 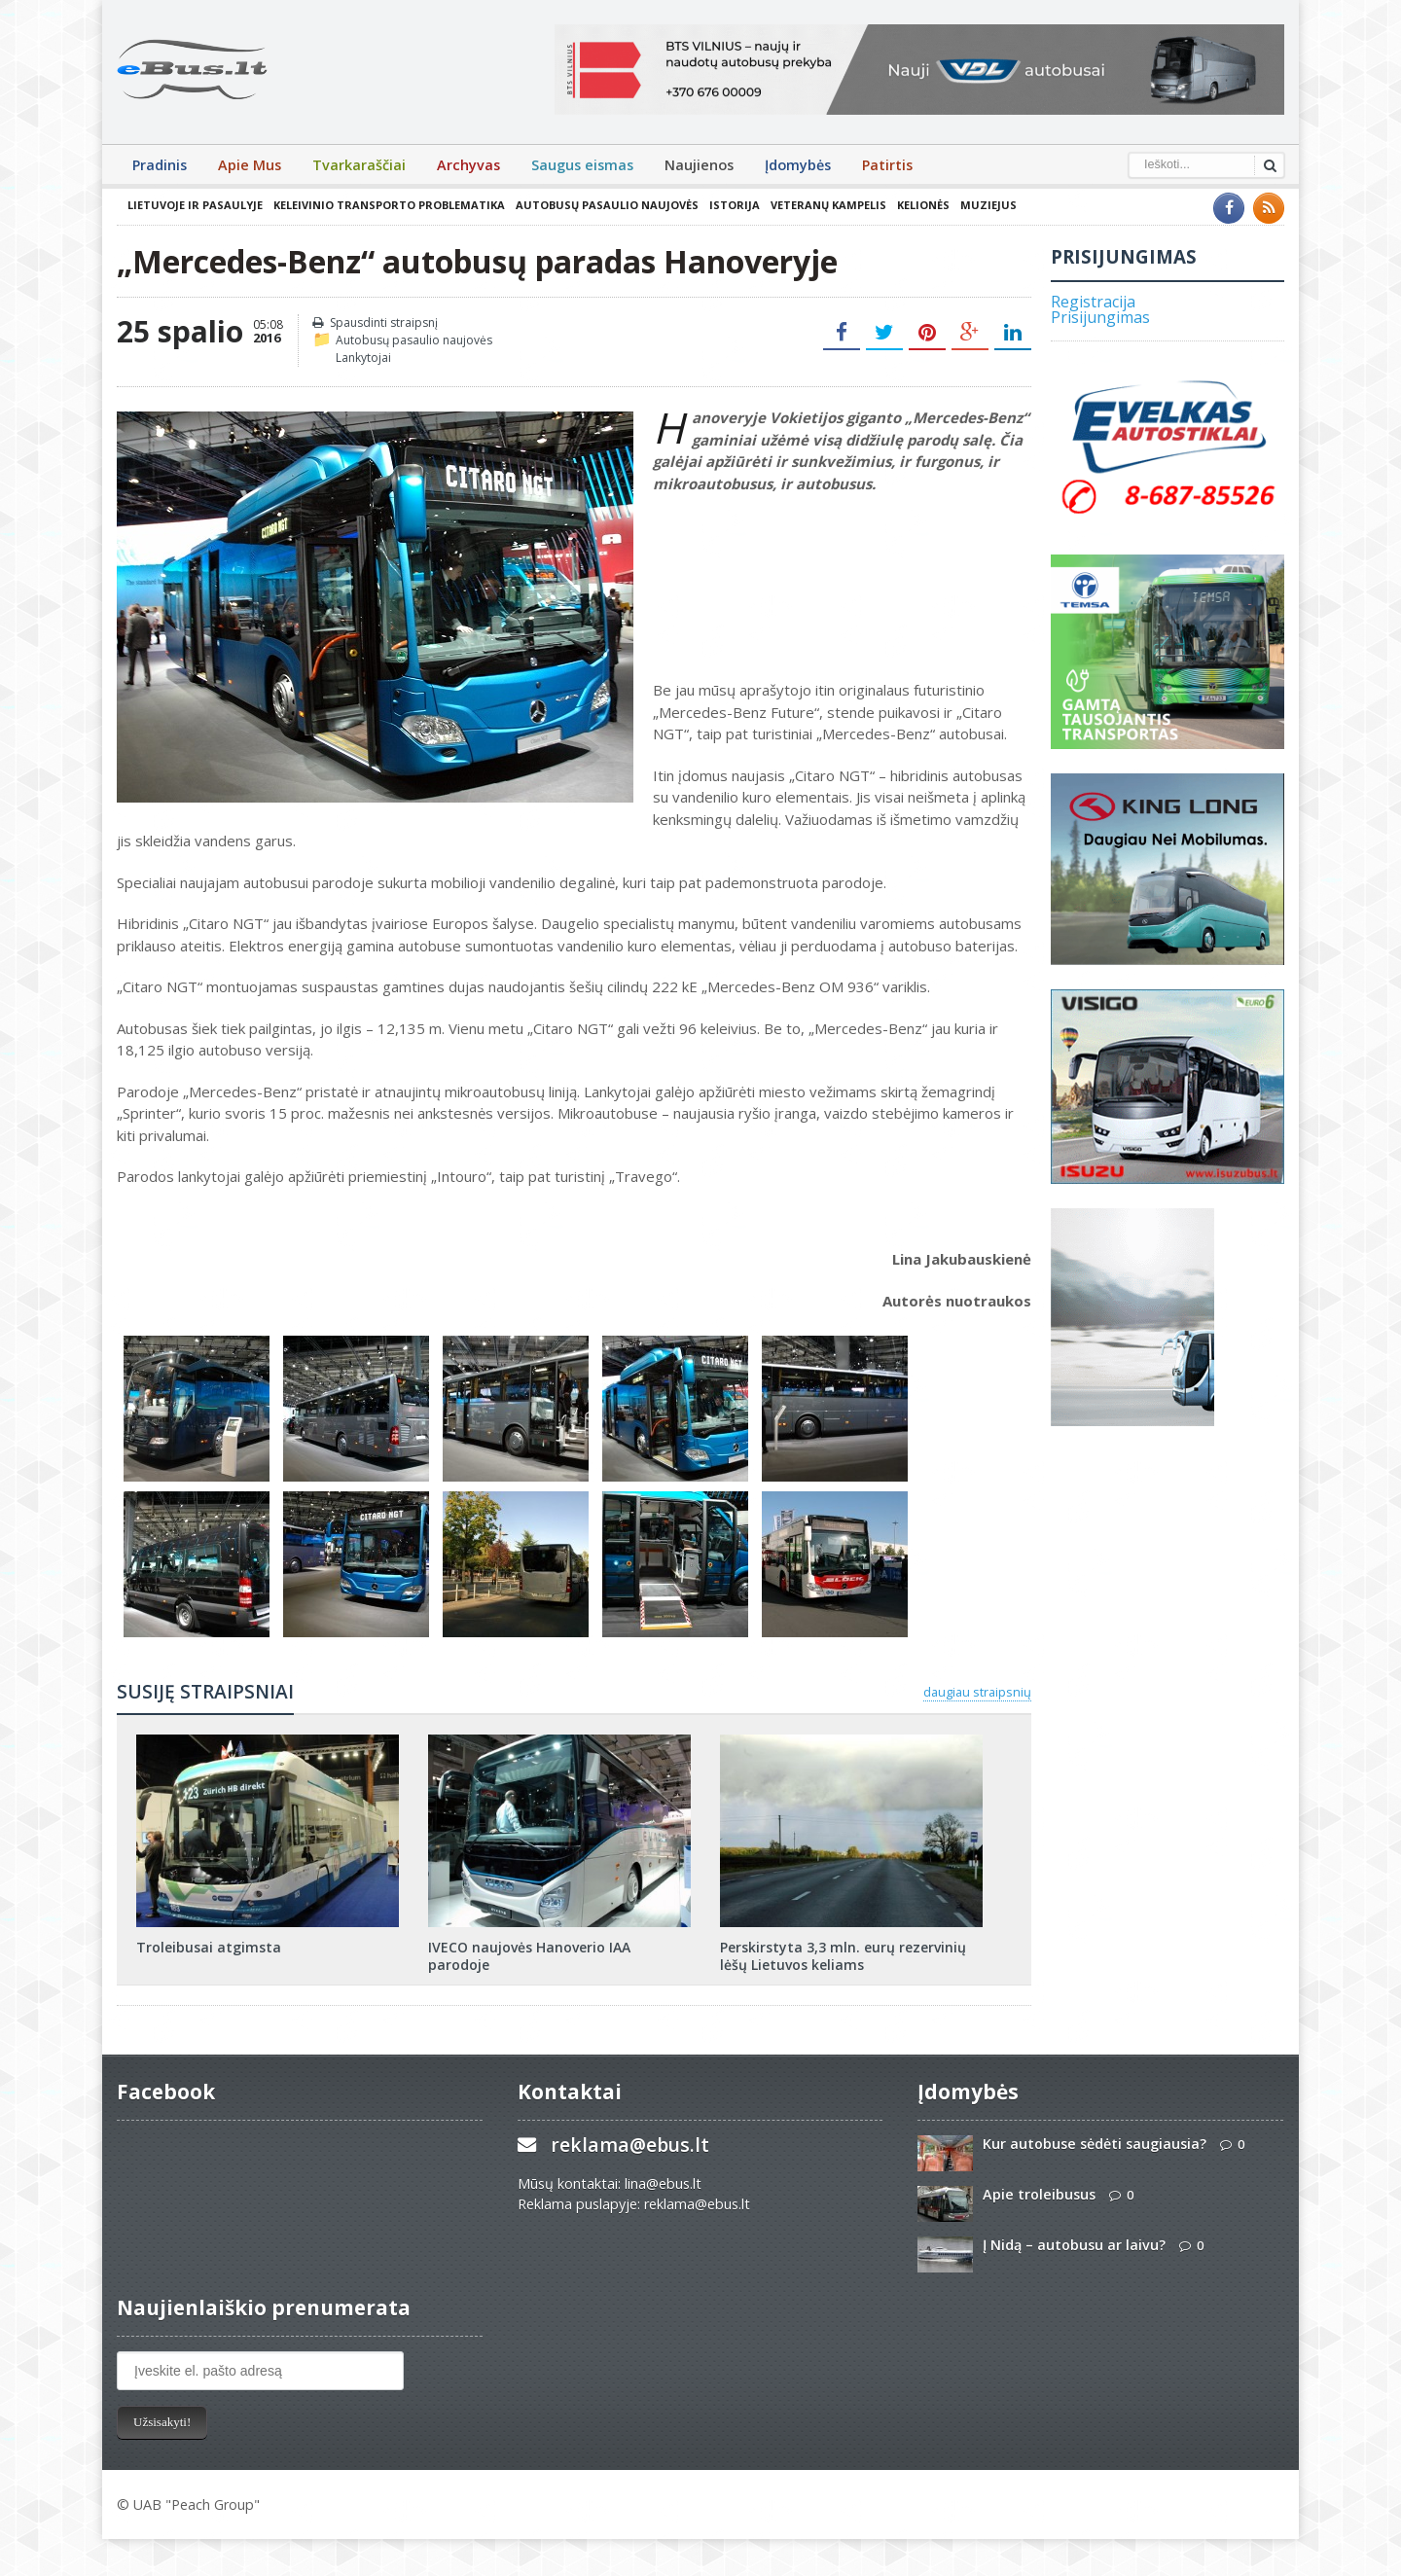 I want to click on Keleivinio transporto problematika, so click(x=389, y=204).